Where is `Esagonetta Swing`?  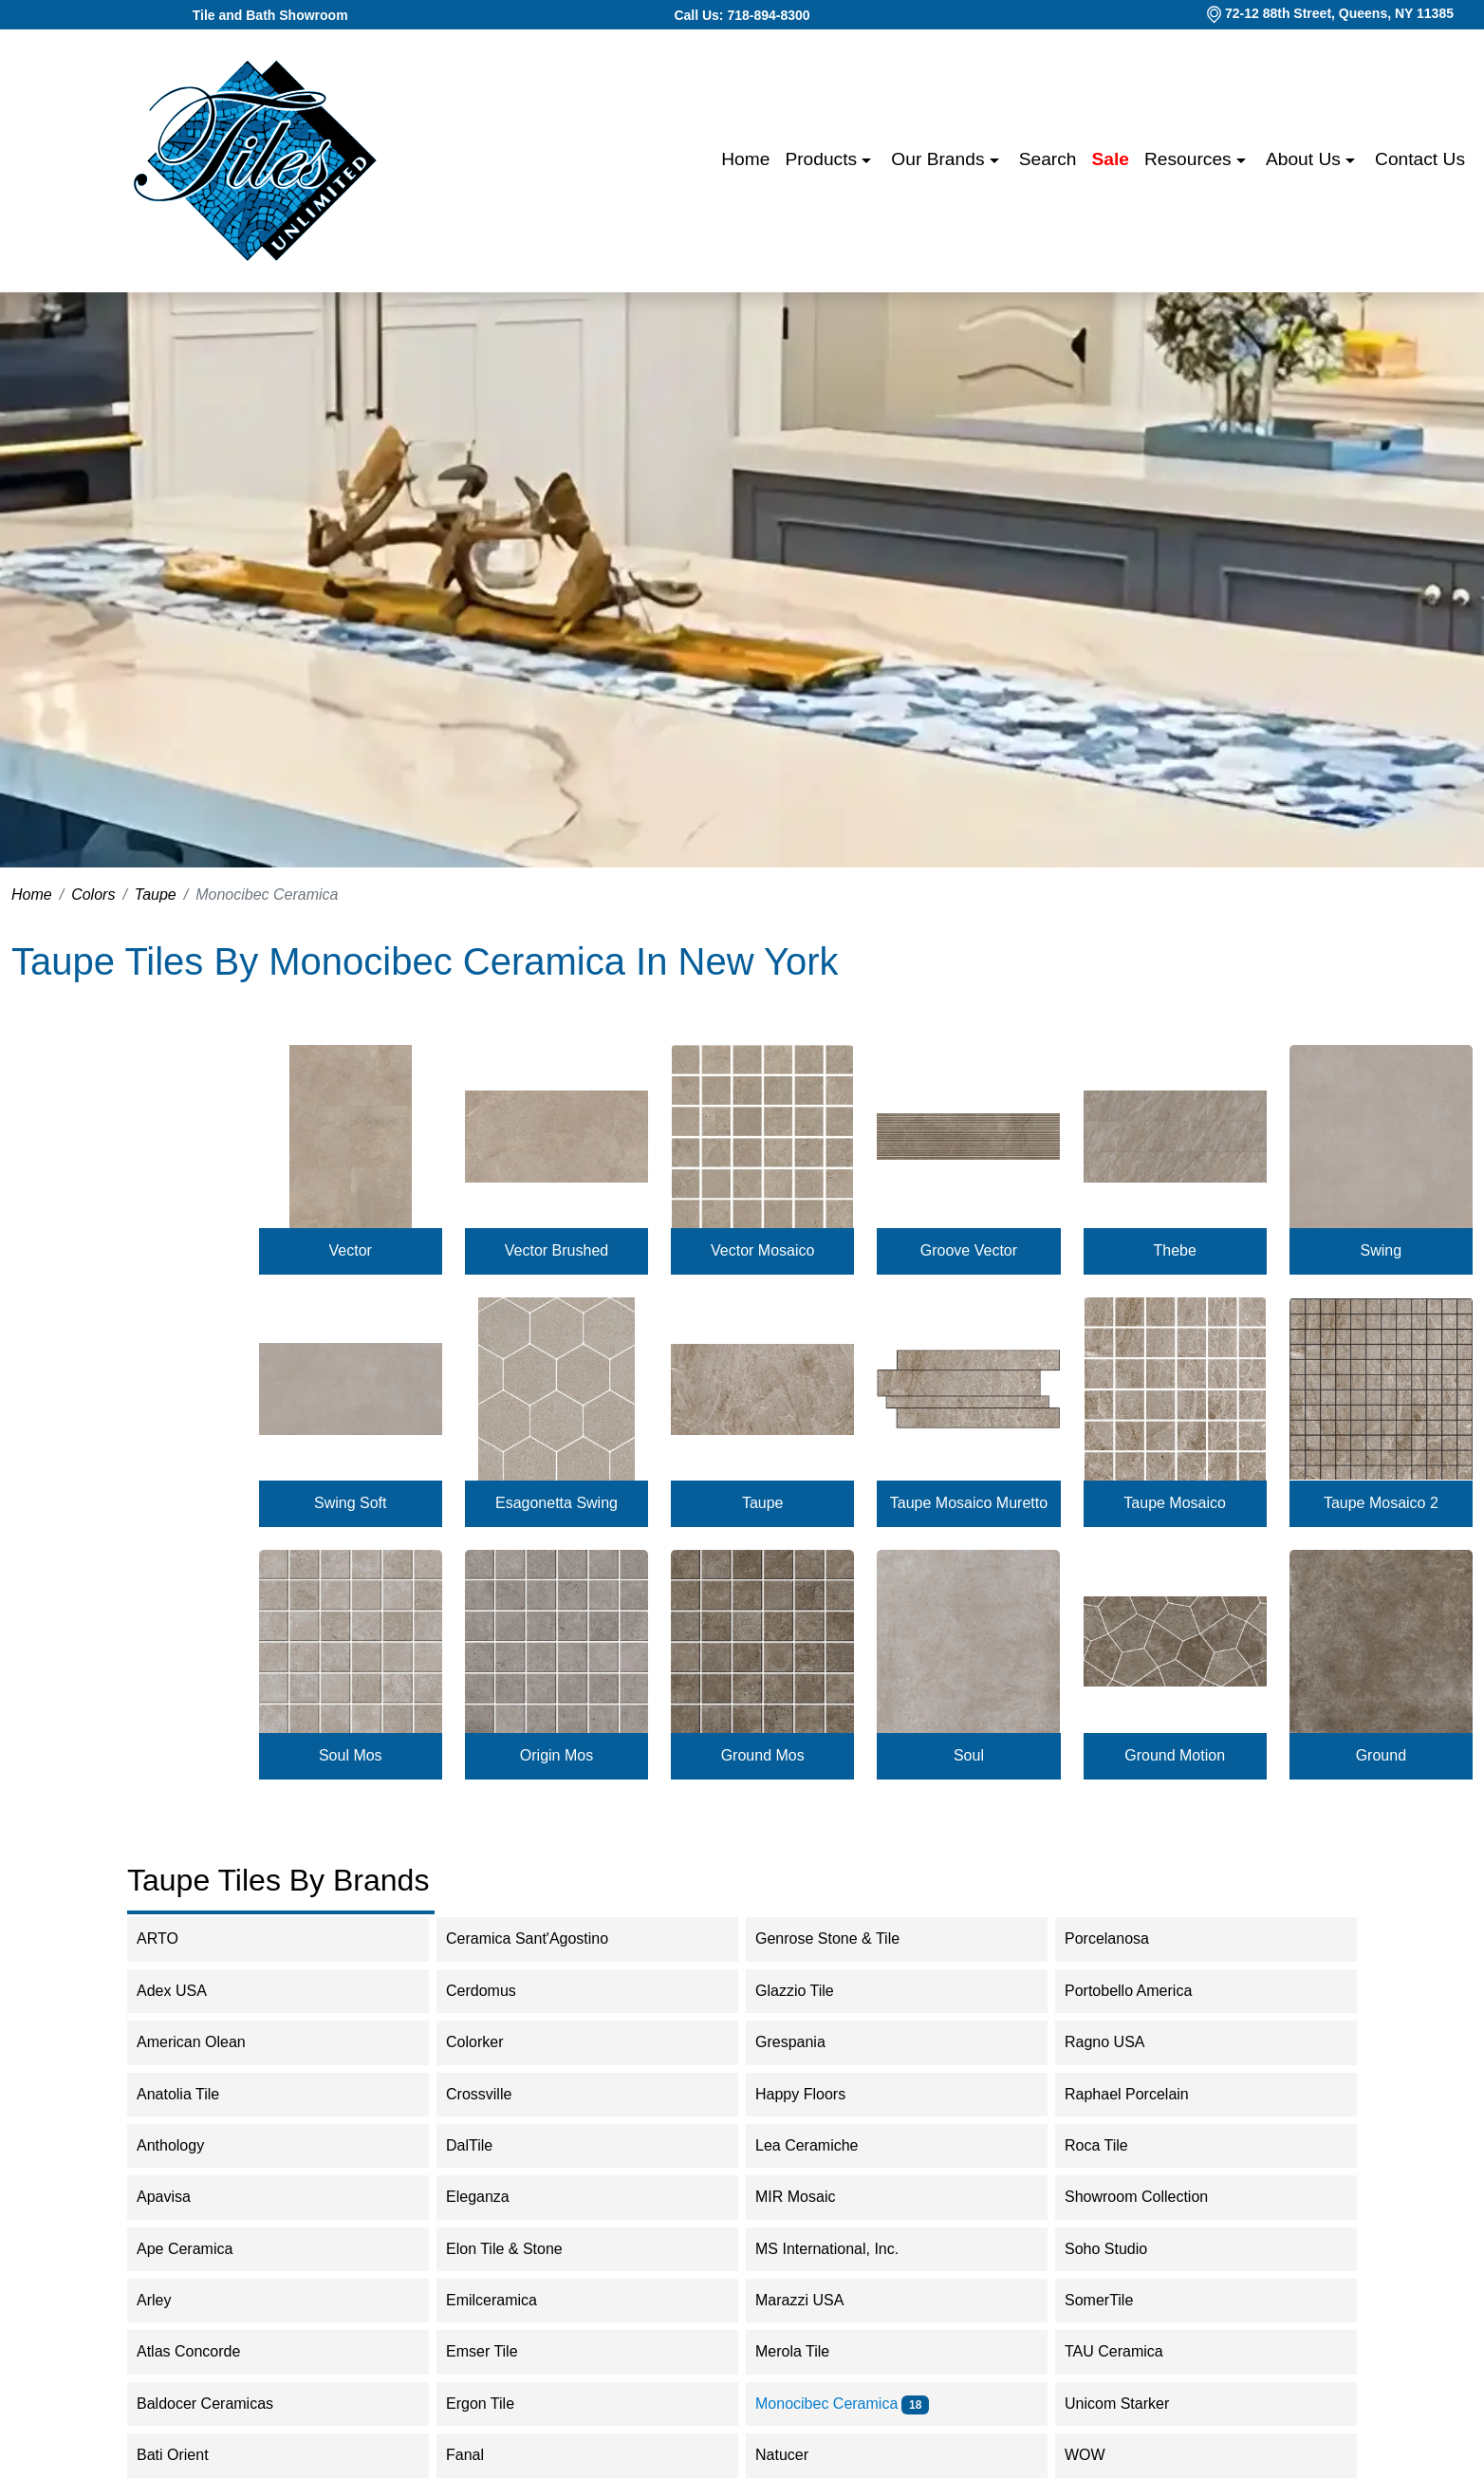 Esagonetta Swing is located at coordinates (556, 1503).